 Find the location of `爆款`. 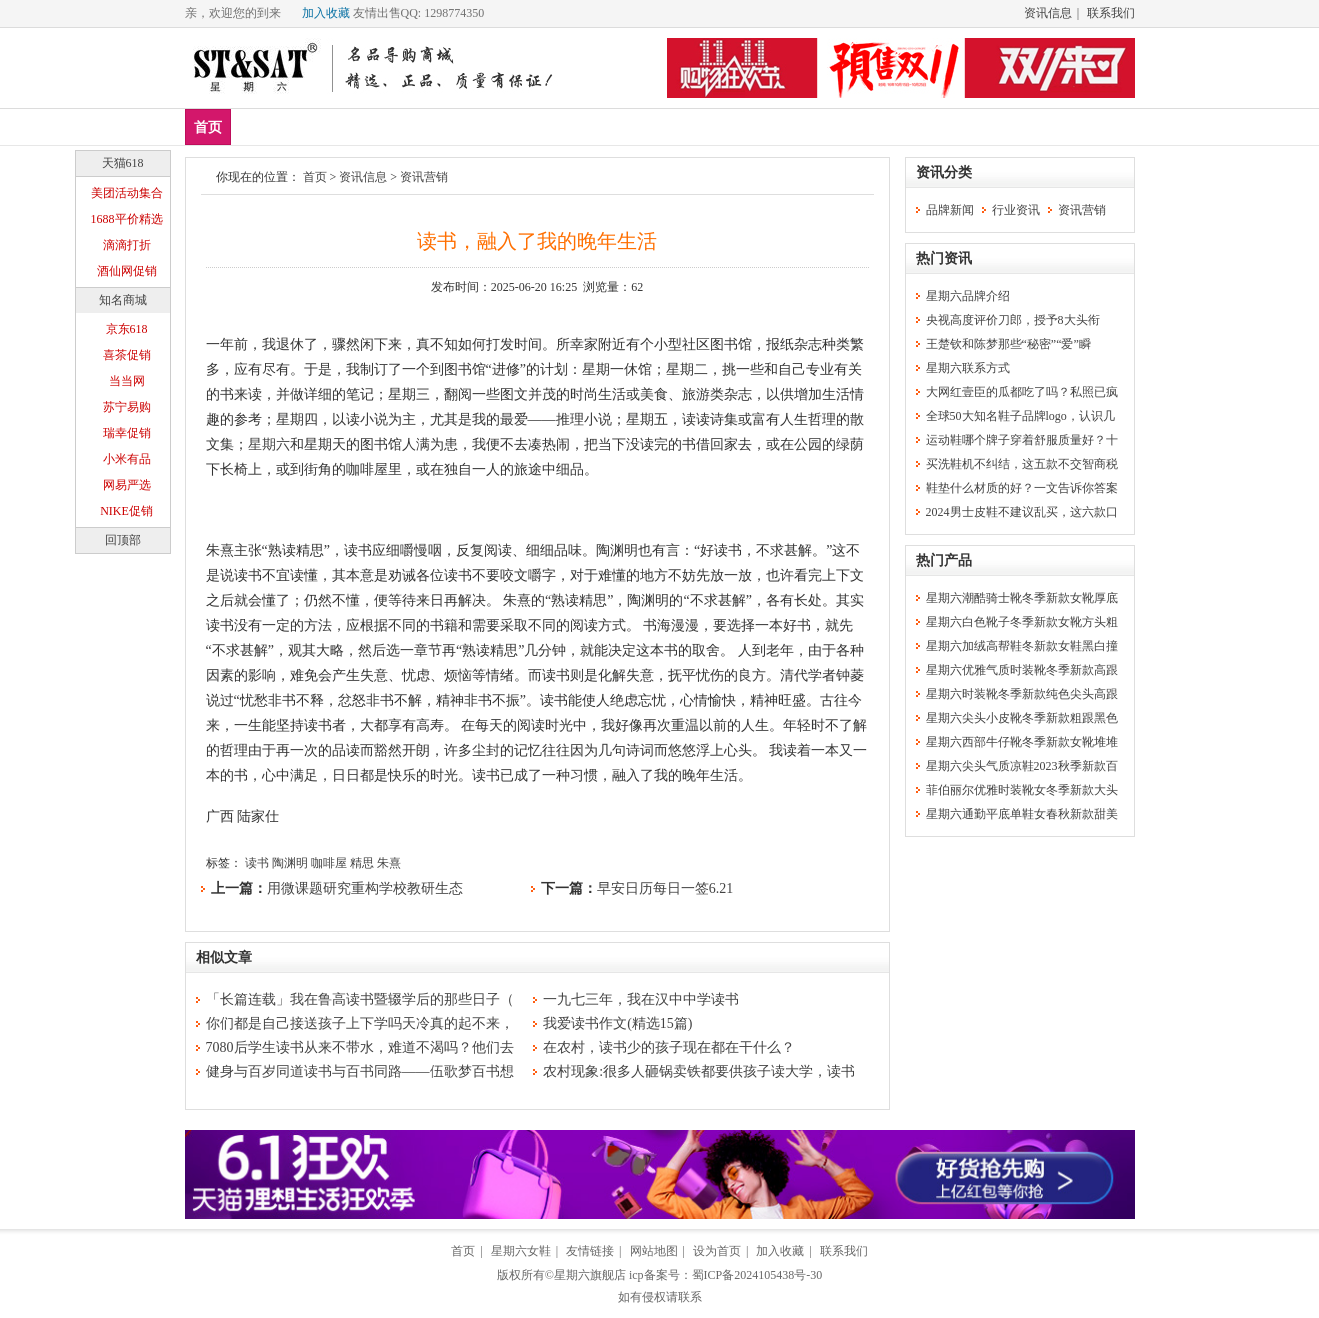

爆款 is located at coordinates (319, 126).